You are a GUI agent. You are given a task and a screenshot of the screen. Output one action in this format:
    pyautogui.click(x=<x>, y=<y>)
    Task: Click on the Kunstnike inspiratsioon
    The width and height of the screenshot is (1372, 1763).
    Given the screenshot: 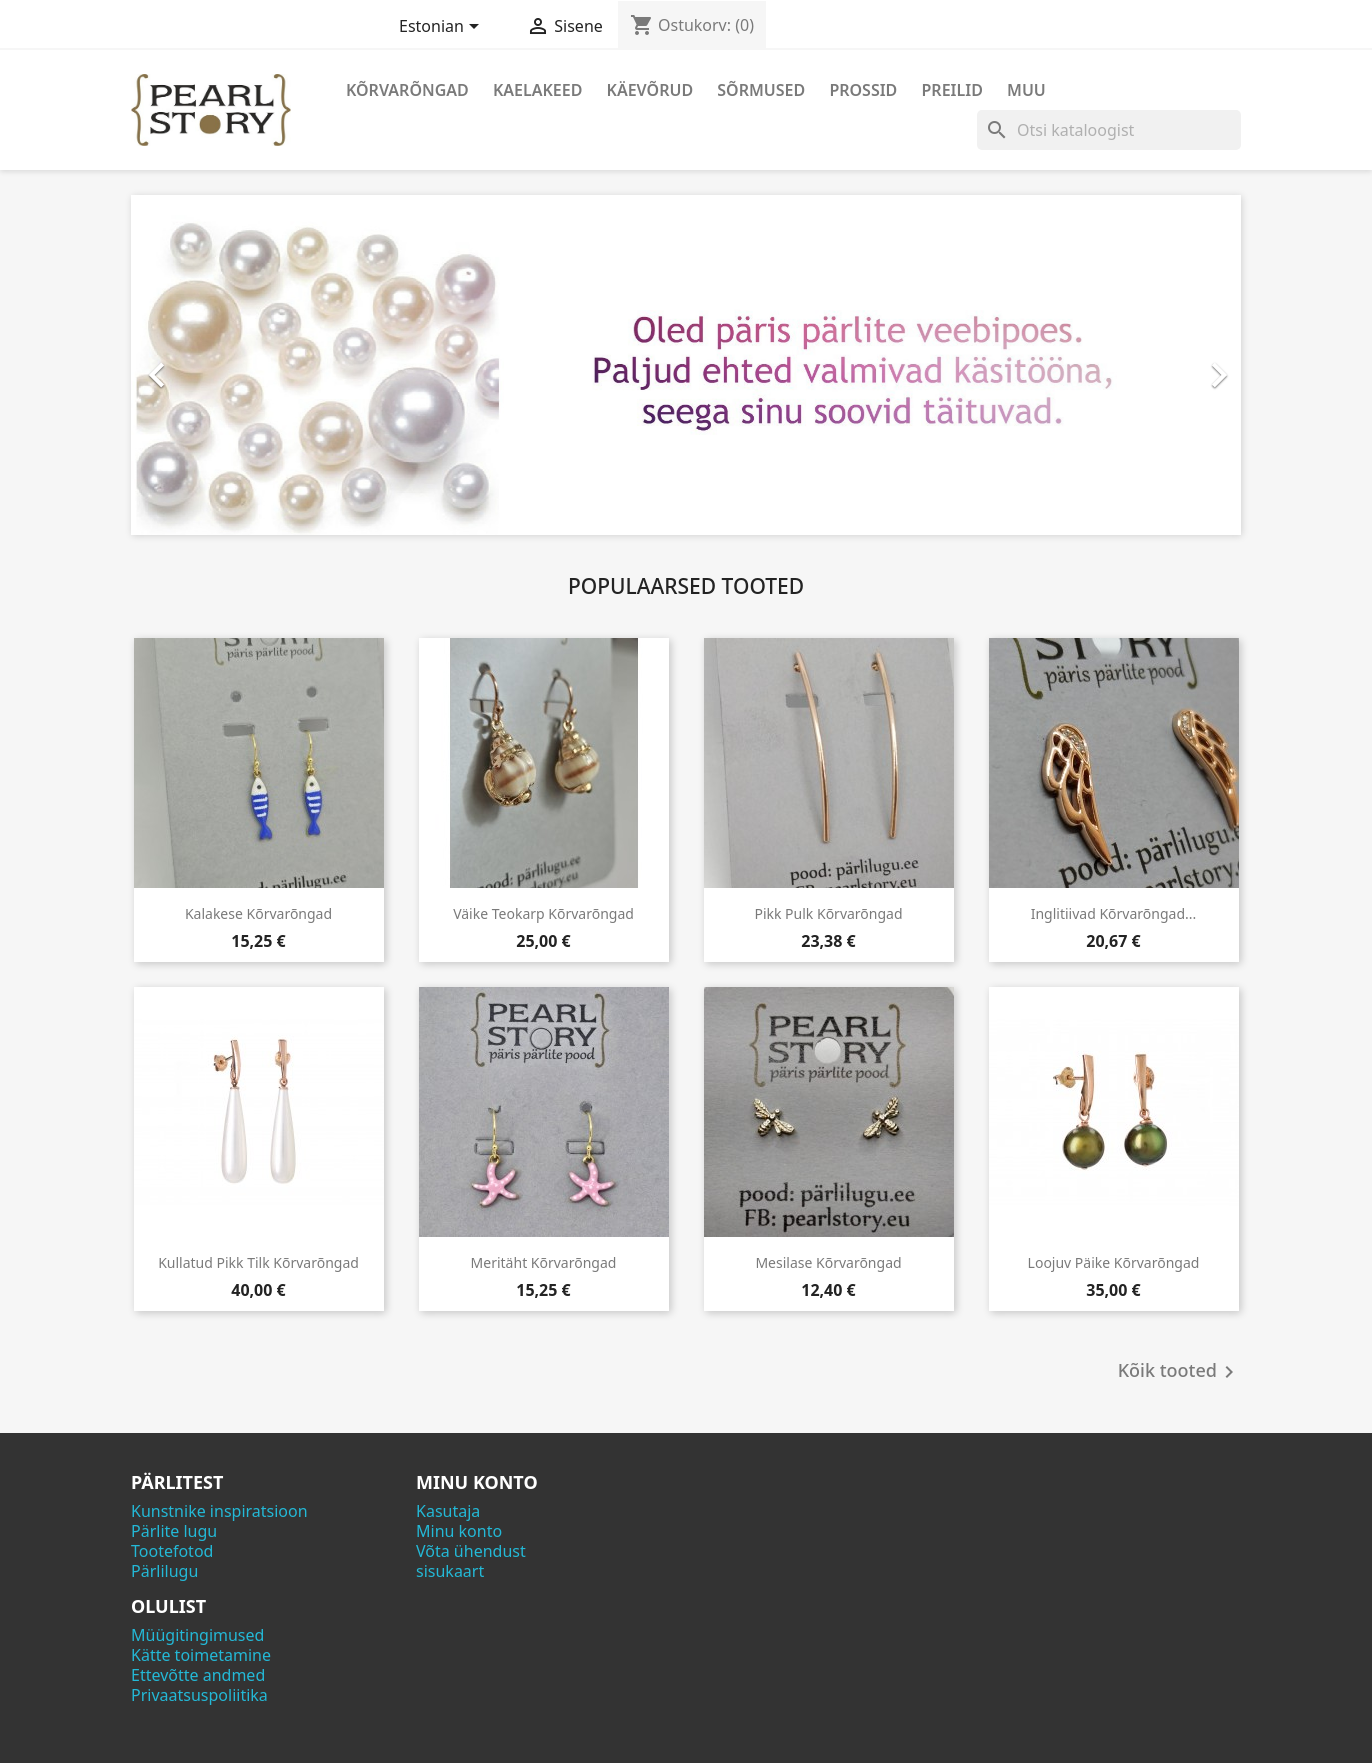 What is the action you would take?
    pyautogui.click(x=219, y=1511)
    